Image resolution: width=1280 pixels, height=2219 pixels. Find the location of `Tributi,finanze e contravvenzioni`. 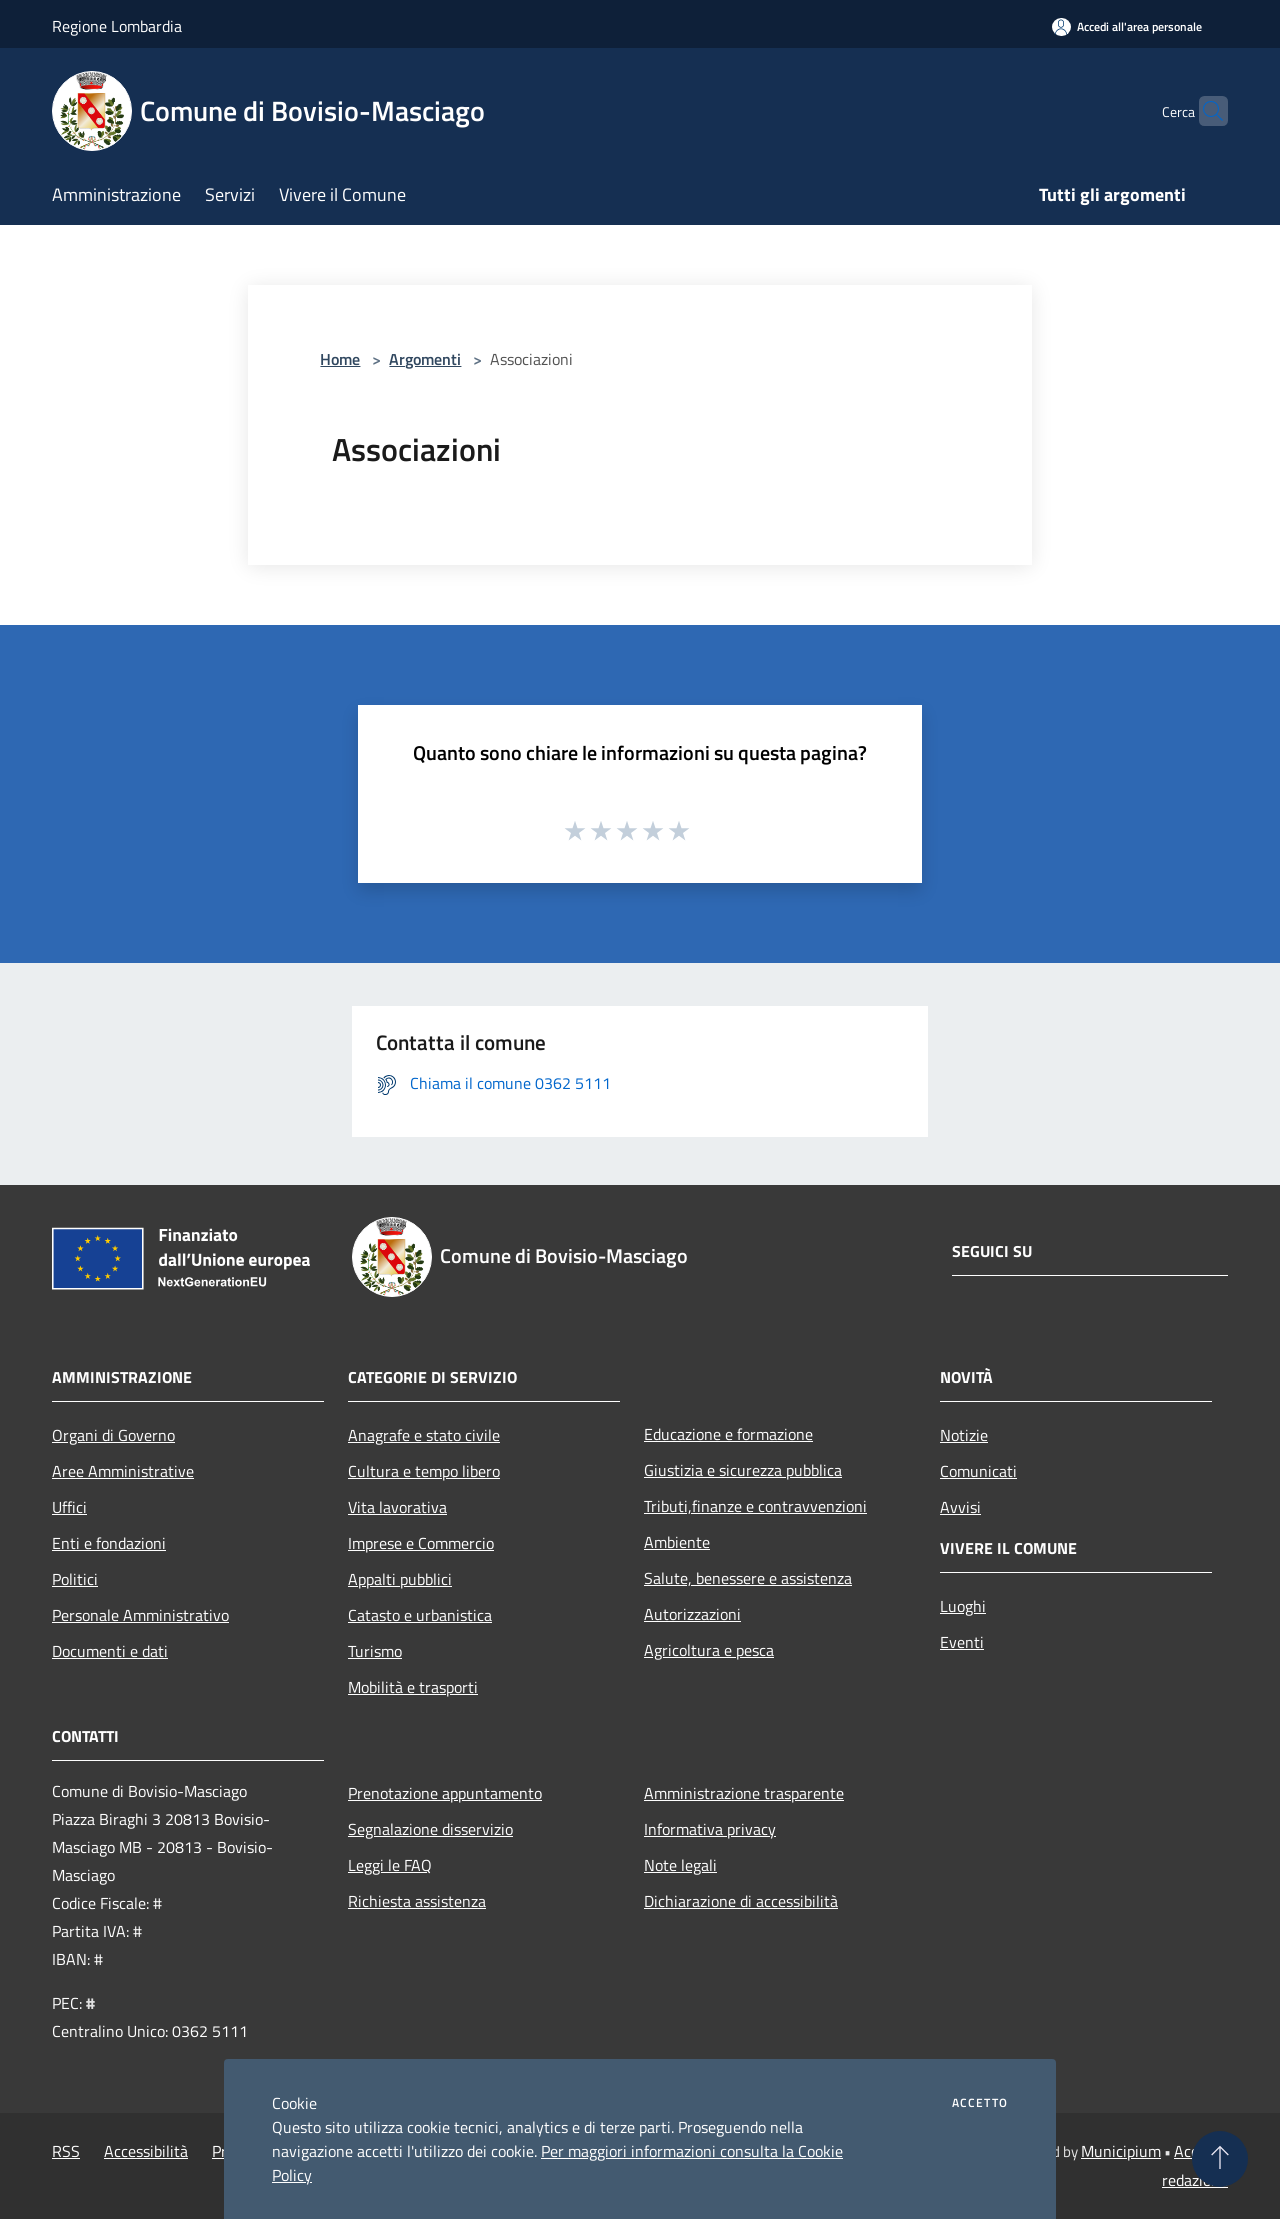

Tributi,finanze e contravvenzioni is located at coordinates (755, 1506).